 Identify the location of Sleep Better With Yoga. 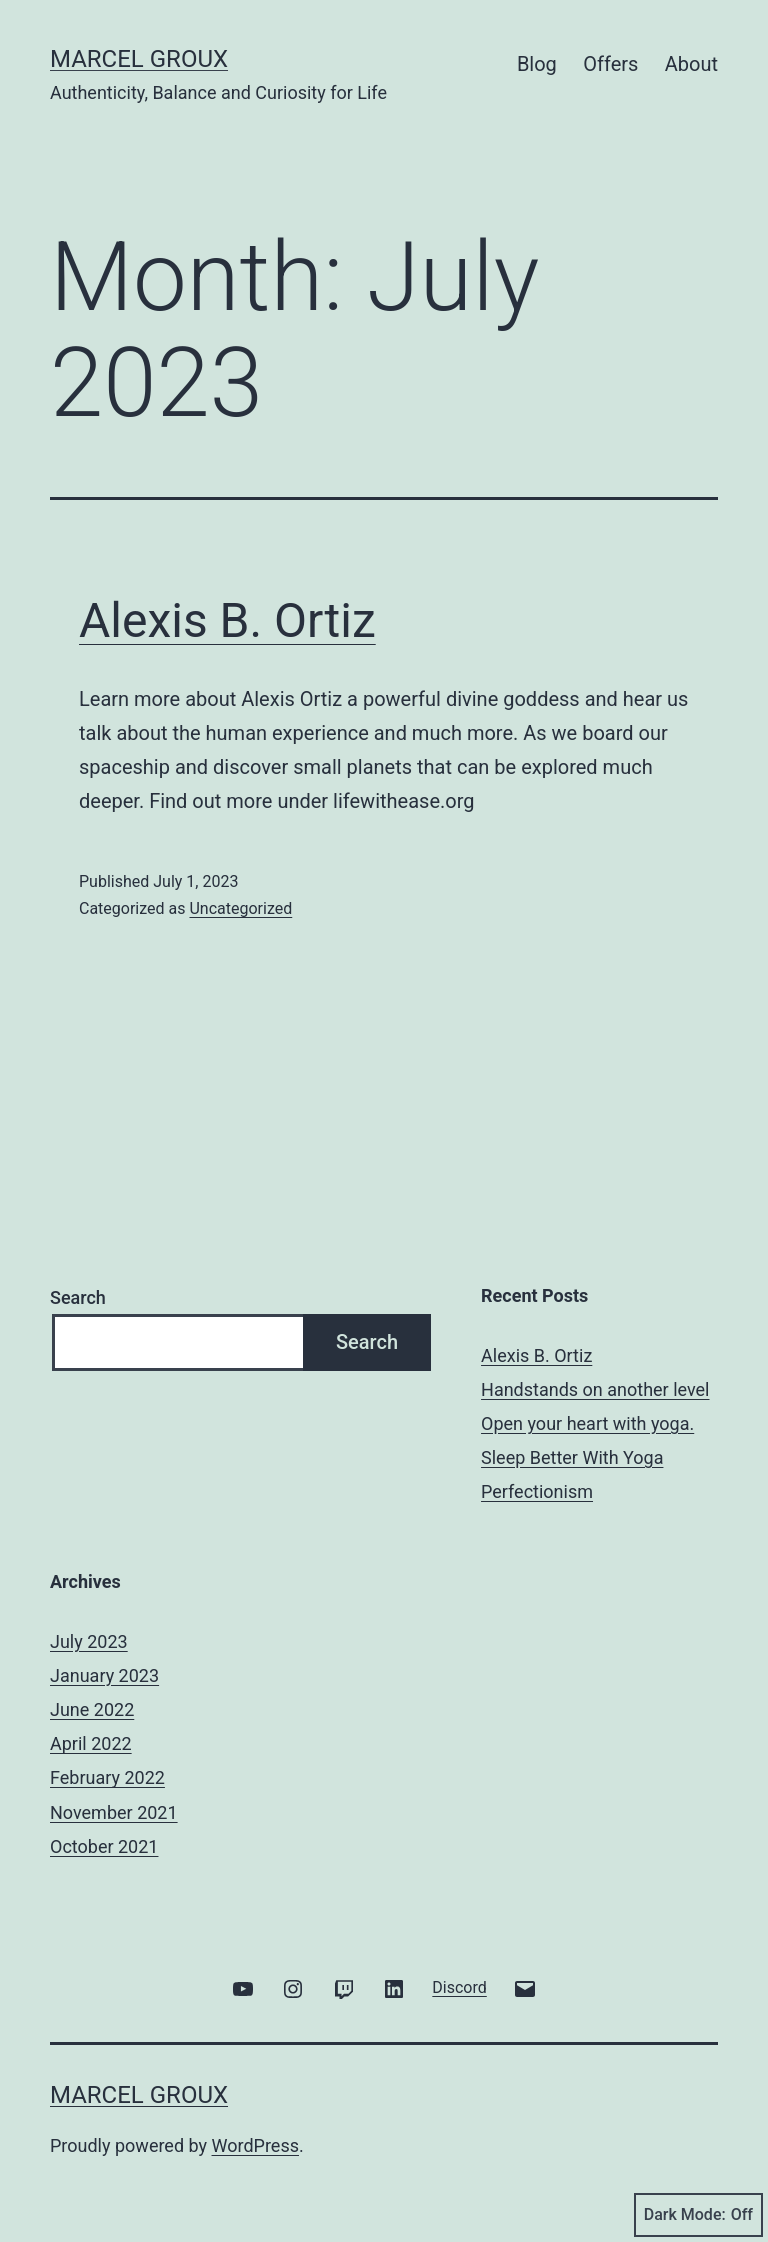
(572, 1457).